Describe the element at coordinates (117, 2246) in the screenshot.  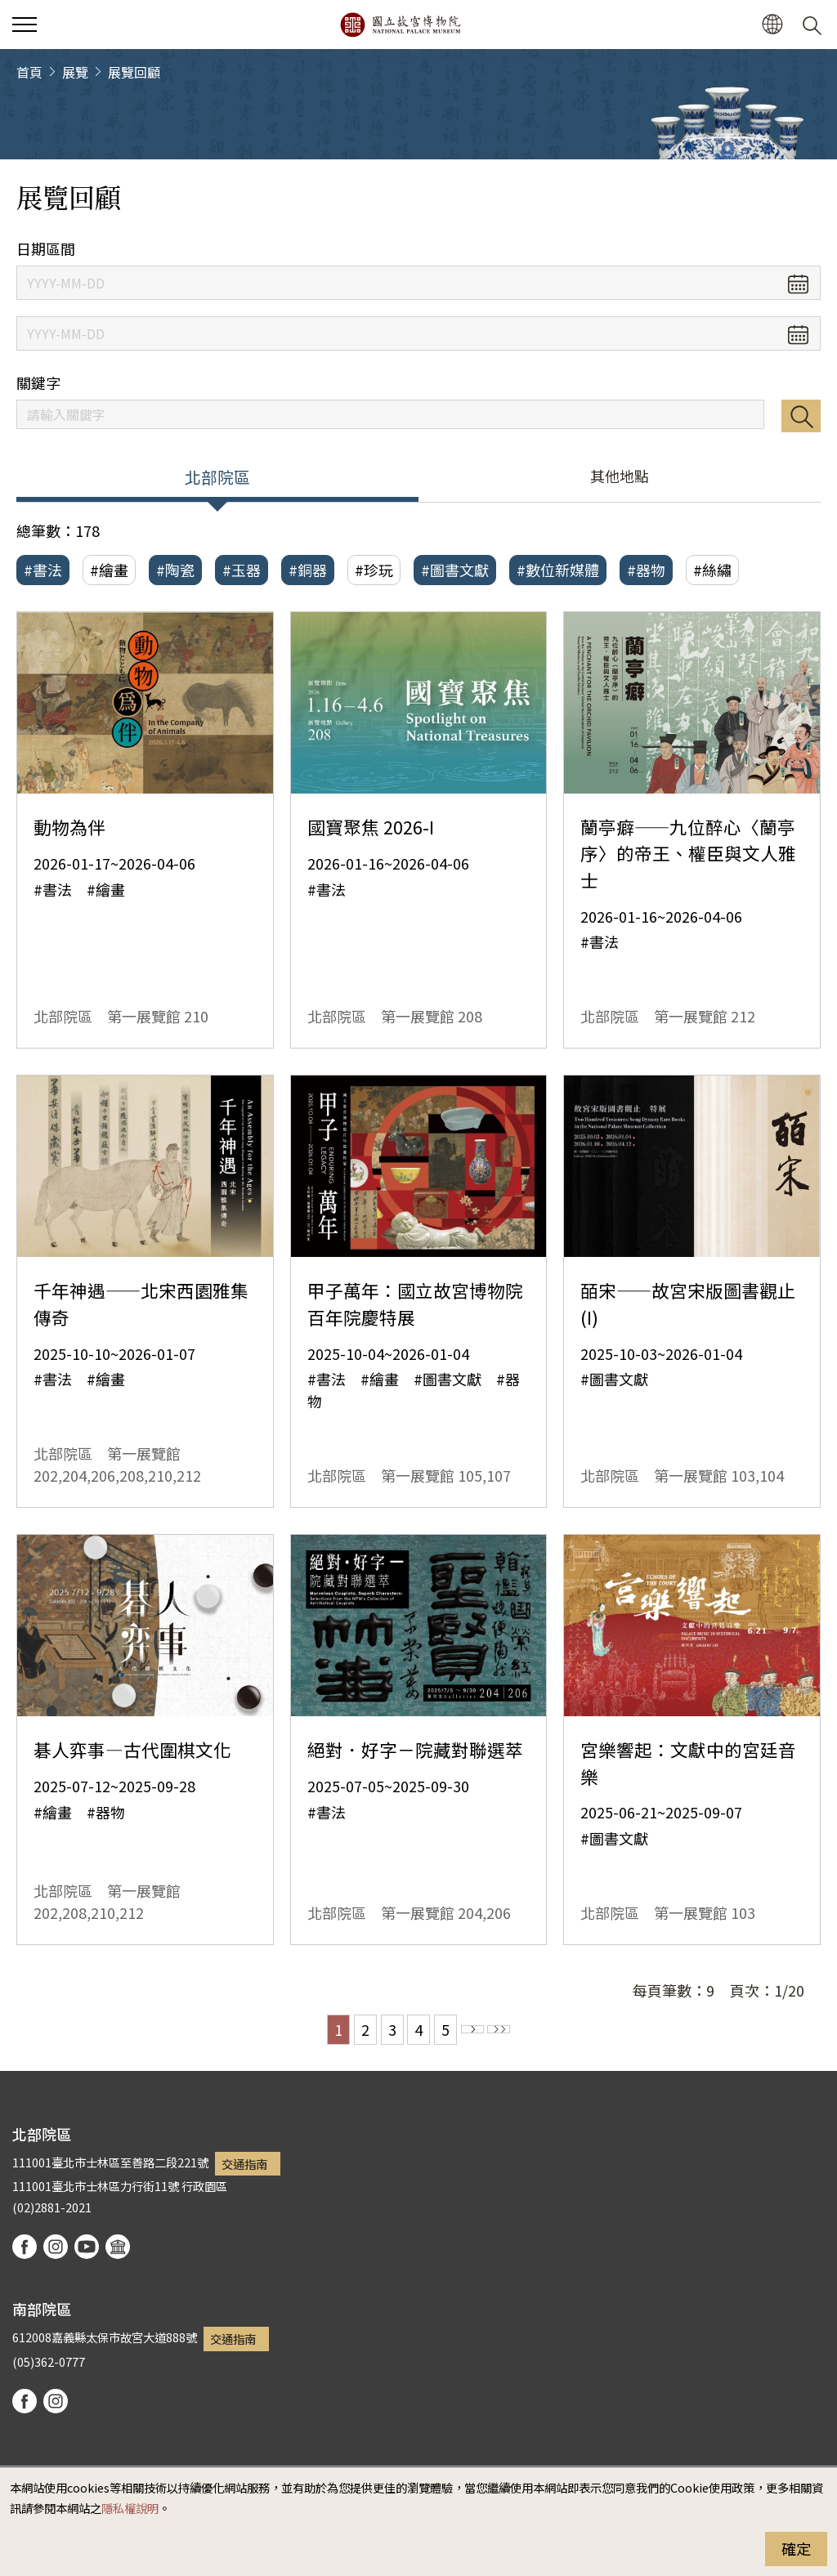
I see `podcast` at that location.